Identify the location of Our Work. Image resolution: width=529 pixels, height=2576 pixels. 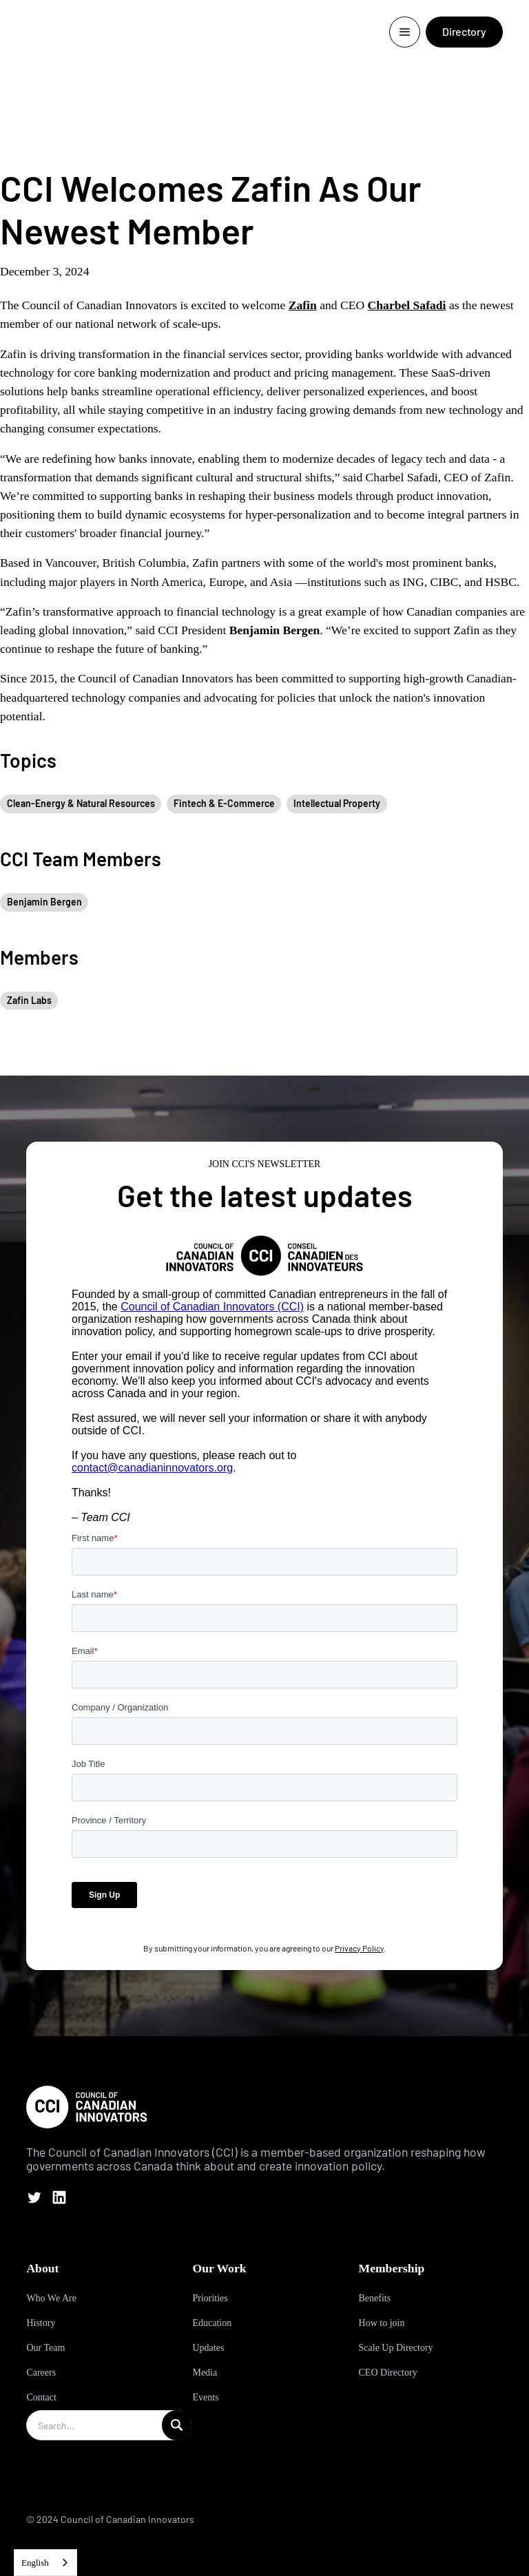
(219, 2268).